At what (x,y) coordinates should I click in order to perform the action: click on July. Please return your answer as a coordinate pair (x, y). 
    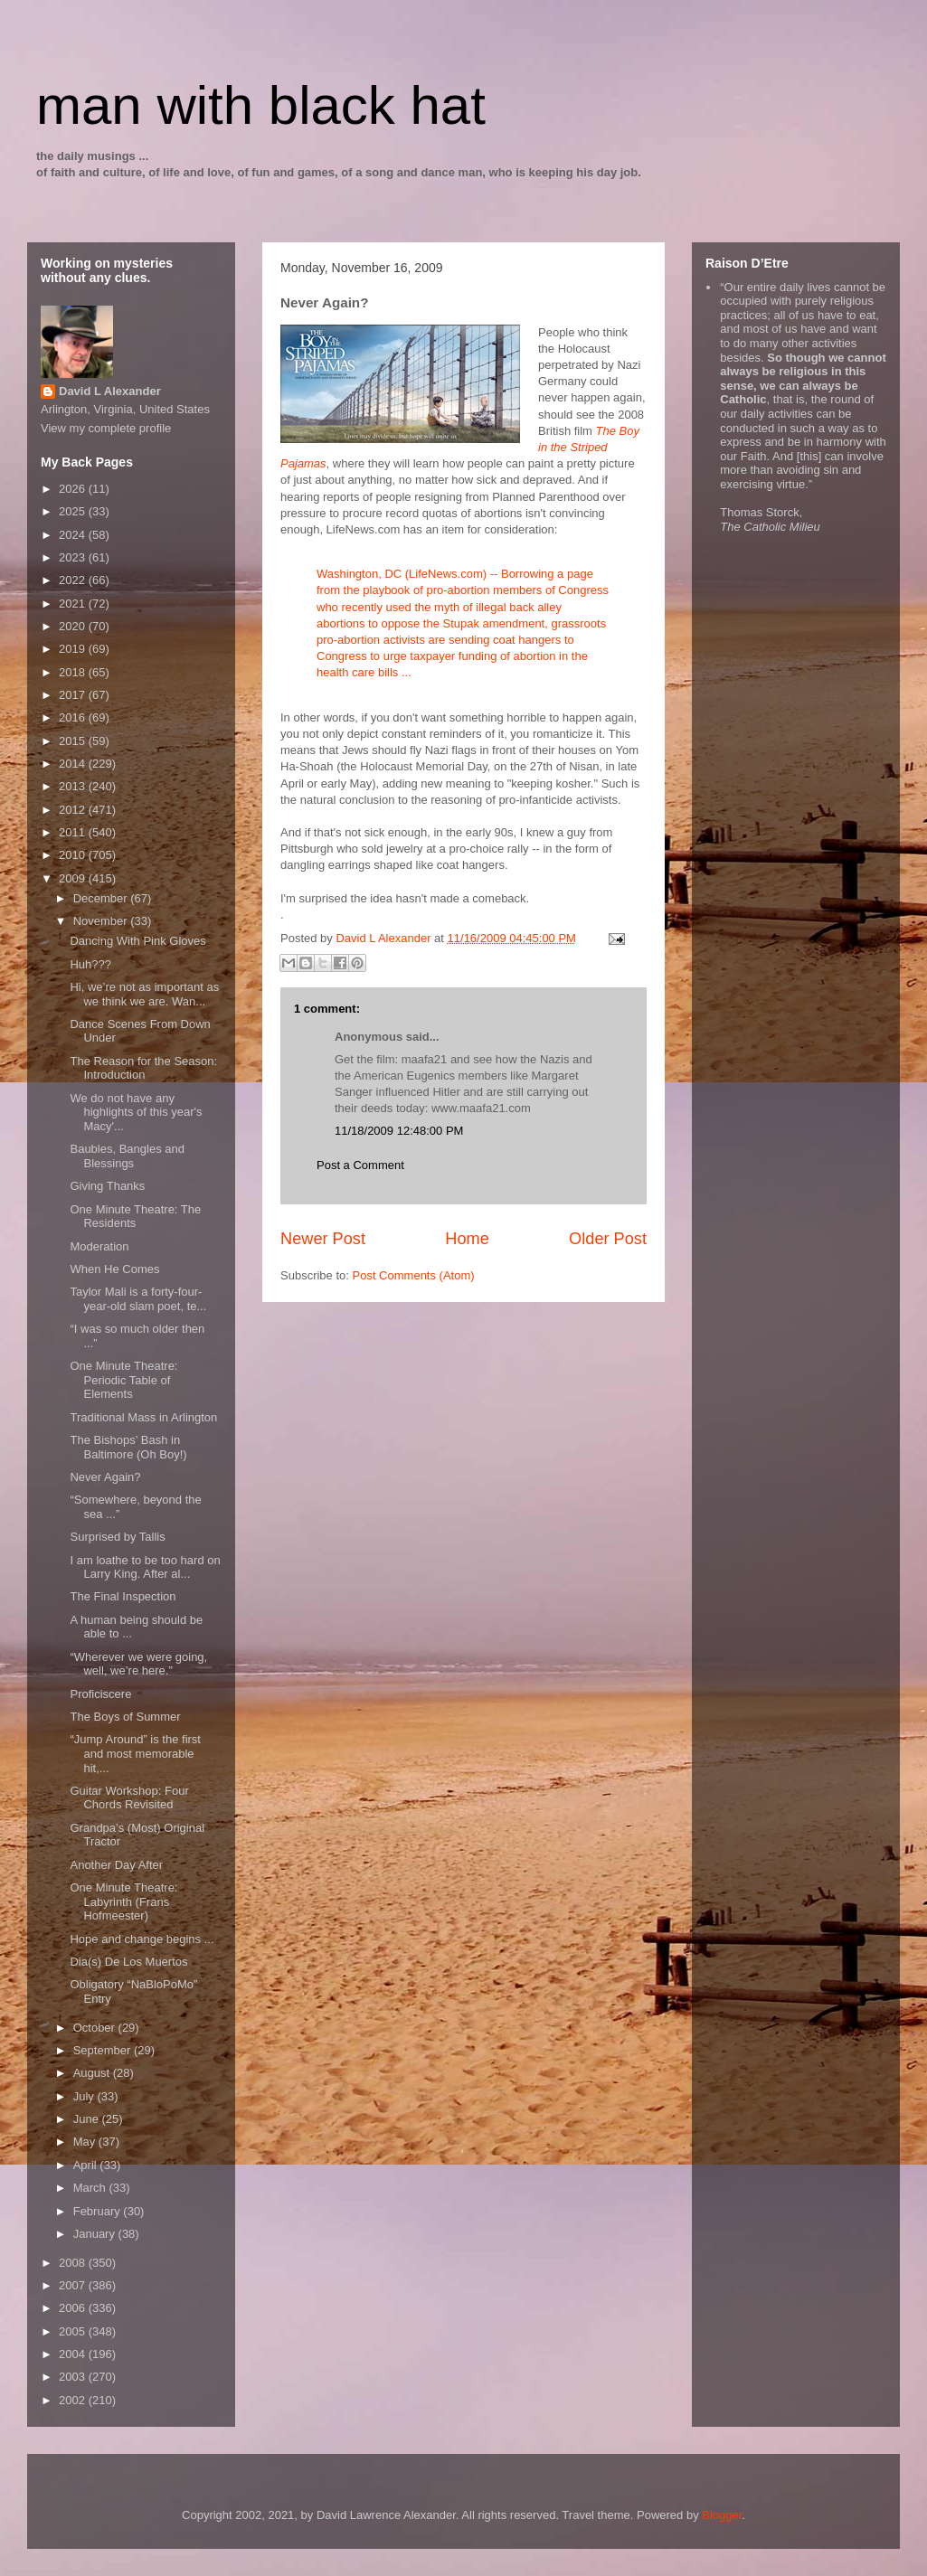
    Looking at the image, I should click on (85, 2096).